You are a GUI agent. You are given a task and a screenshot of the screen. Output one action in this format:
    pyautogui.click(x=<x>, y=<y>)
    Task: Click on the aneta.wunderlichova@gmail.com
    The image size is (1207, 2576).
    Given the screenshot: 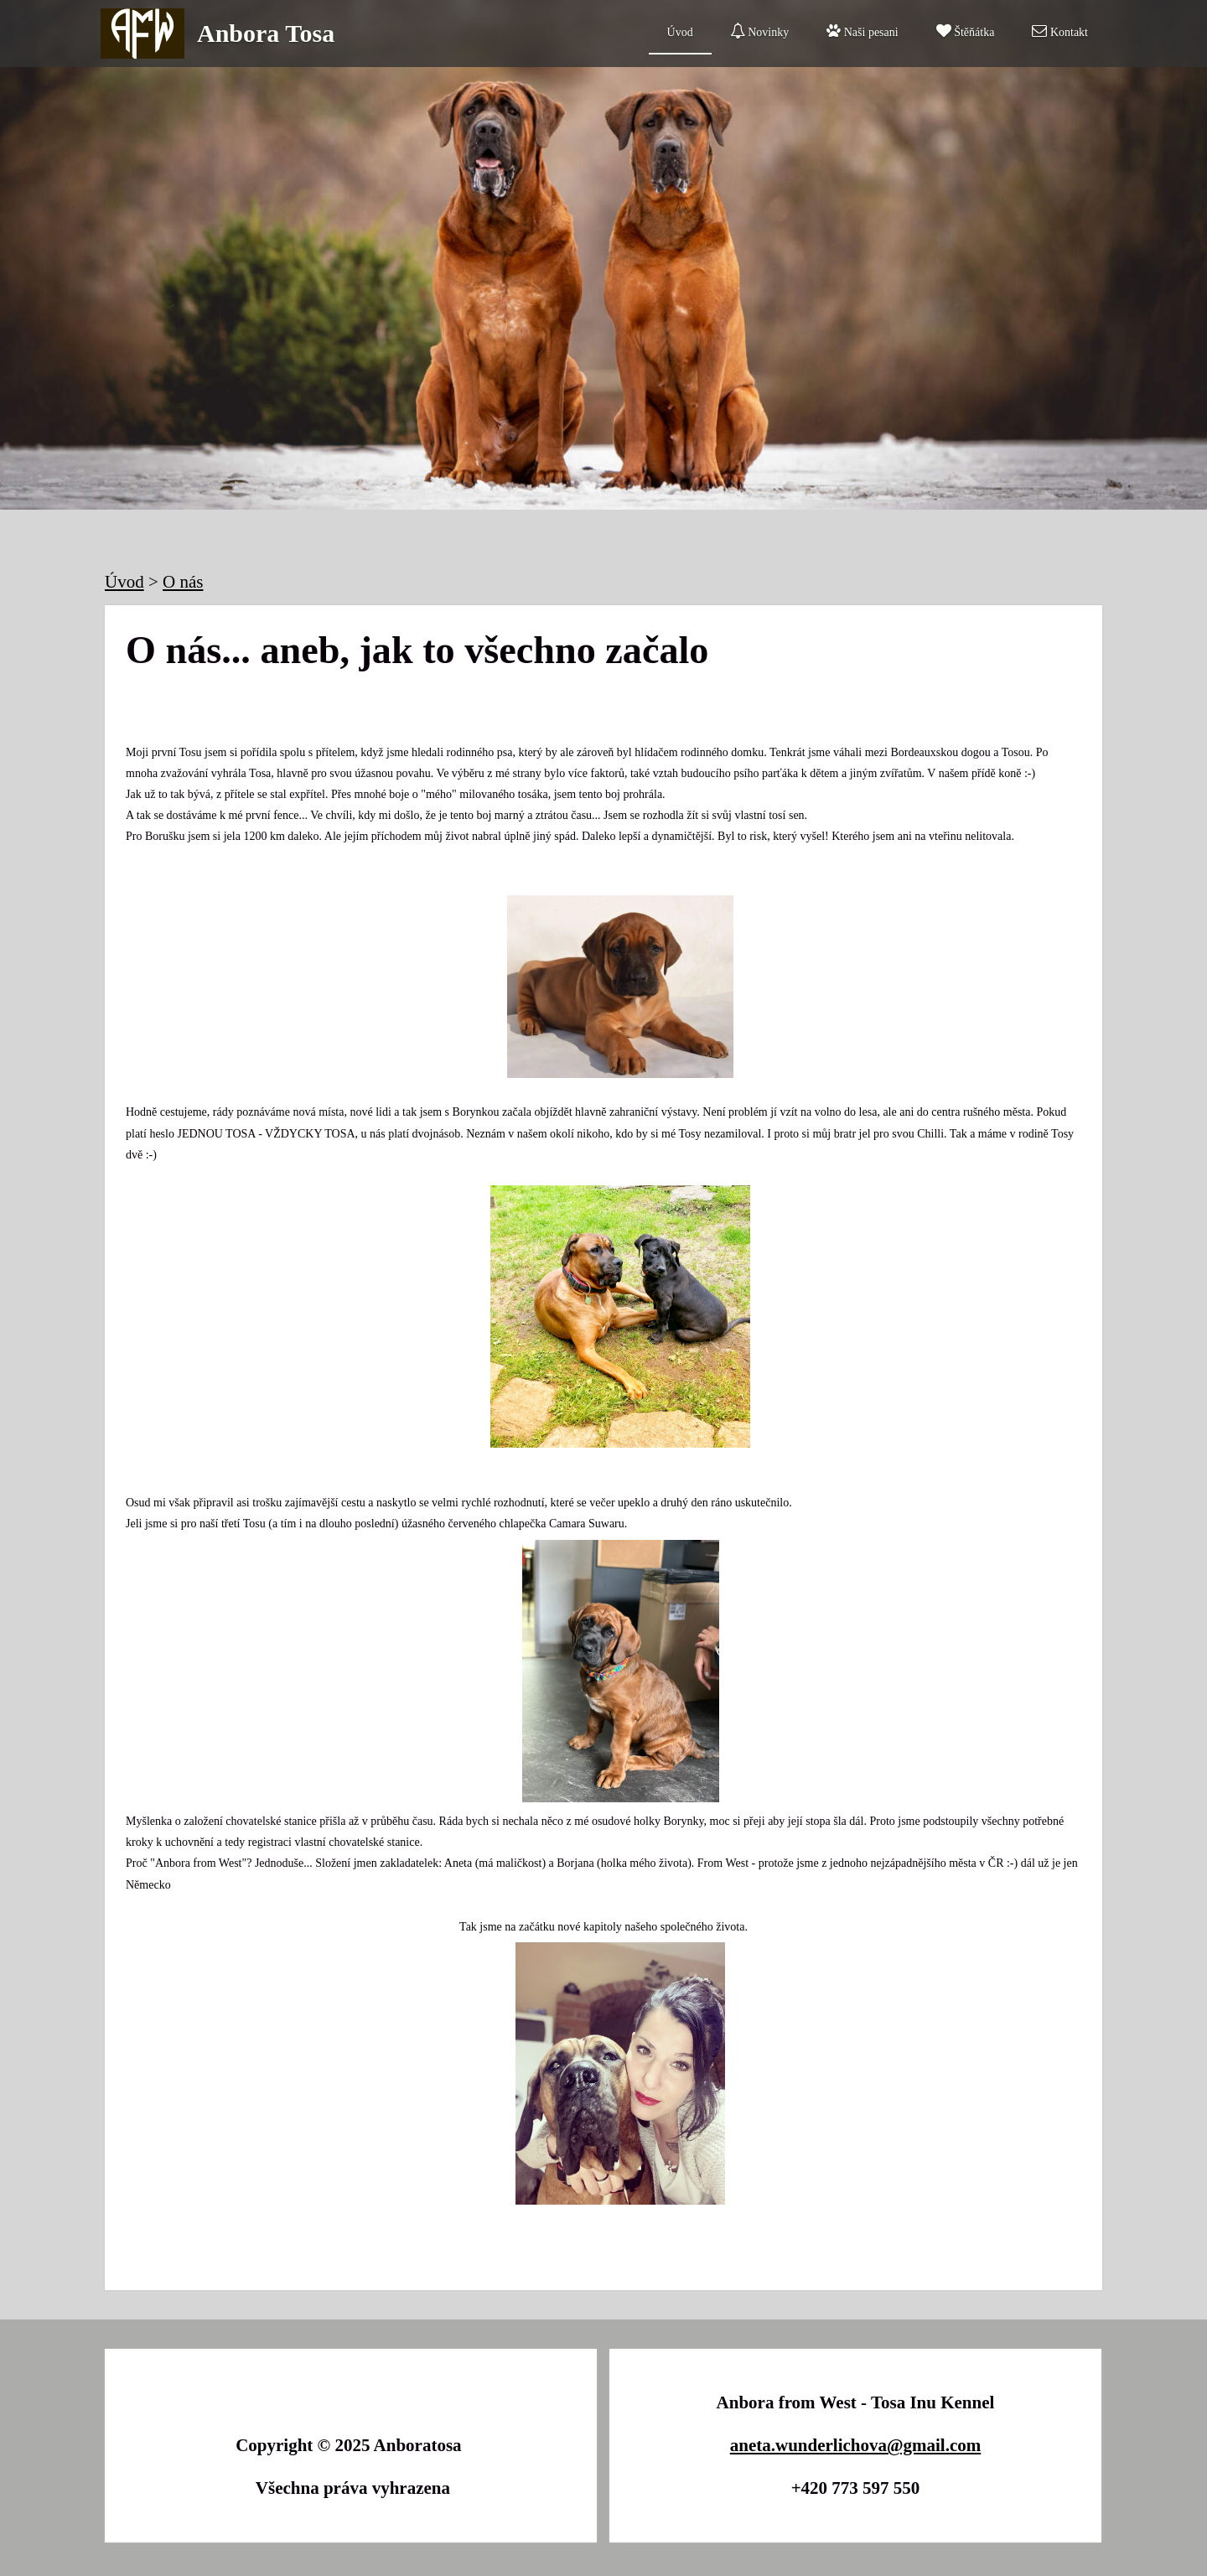 What is the action you would take?
    pyautogui.click(x=856, y=2445)
    